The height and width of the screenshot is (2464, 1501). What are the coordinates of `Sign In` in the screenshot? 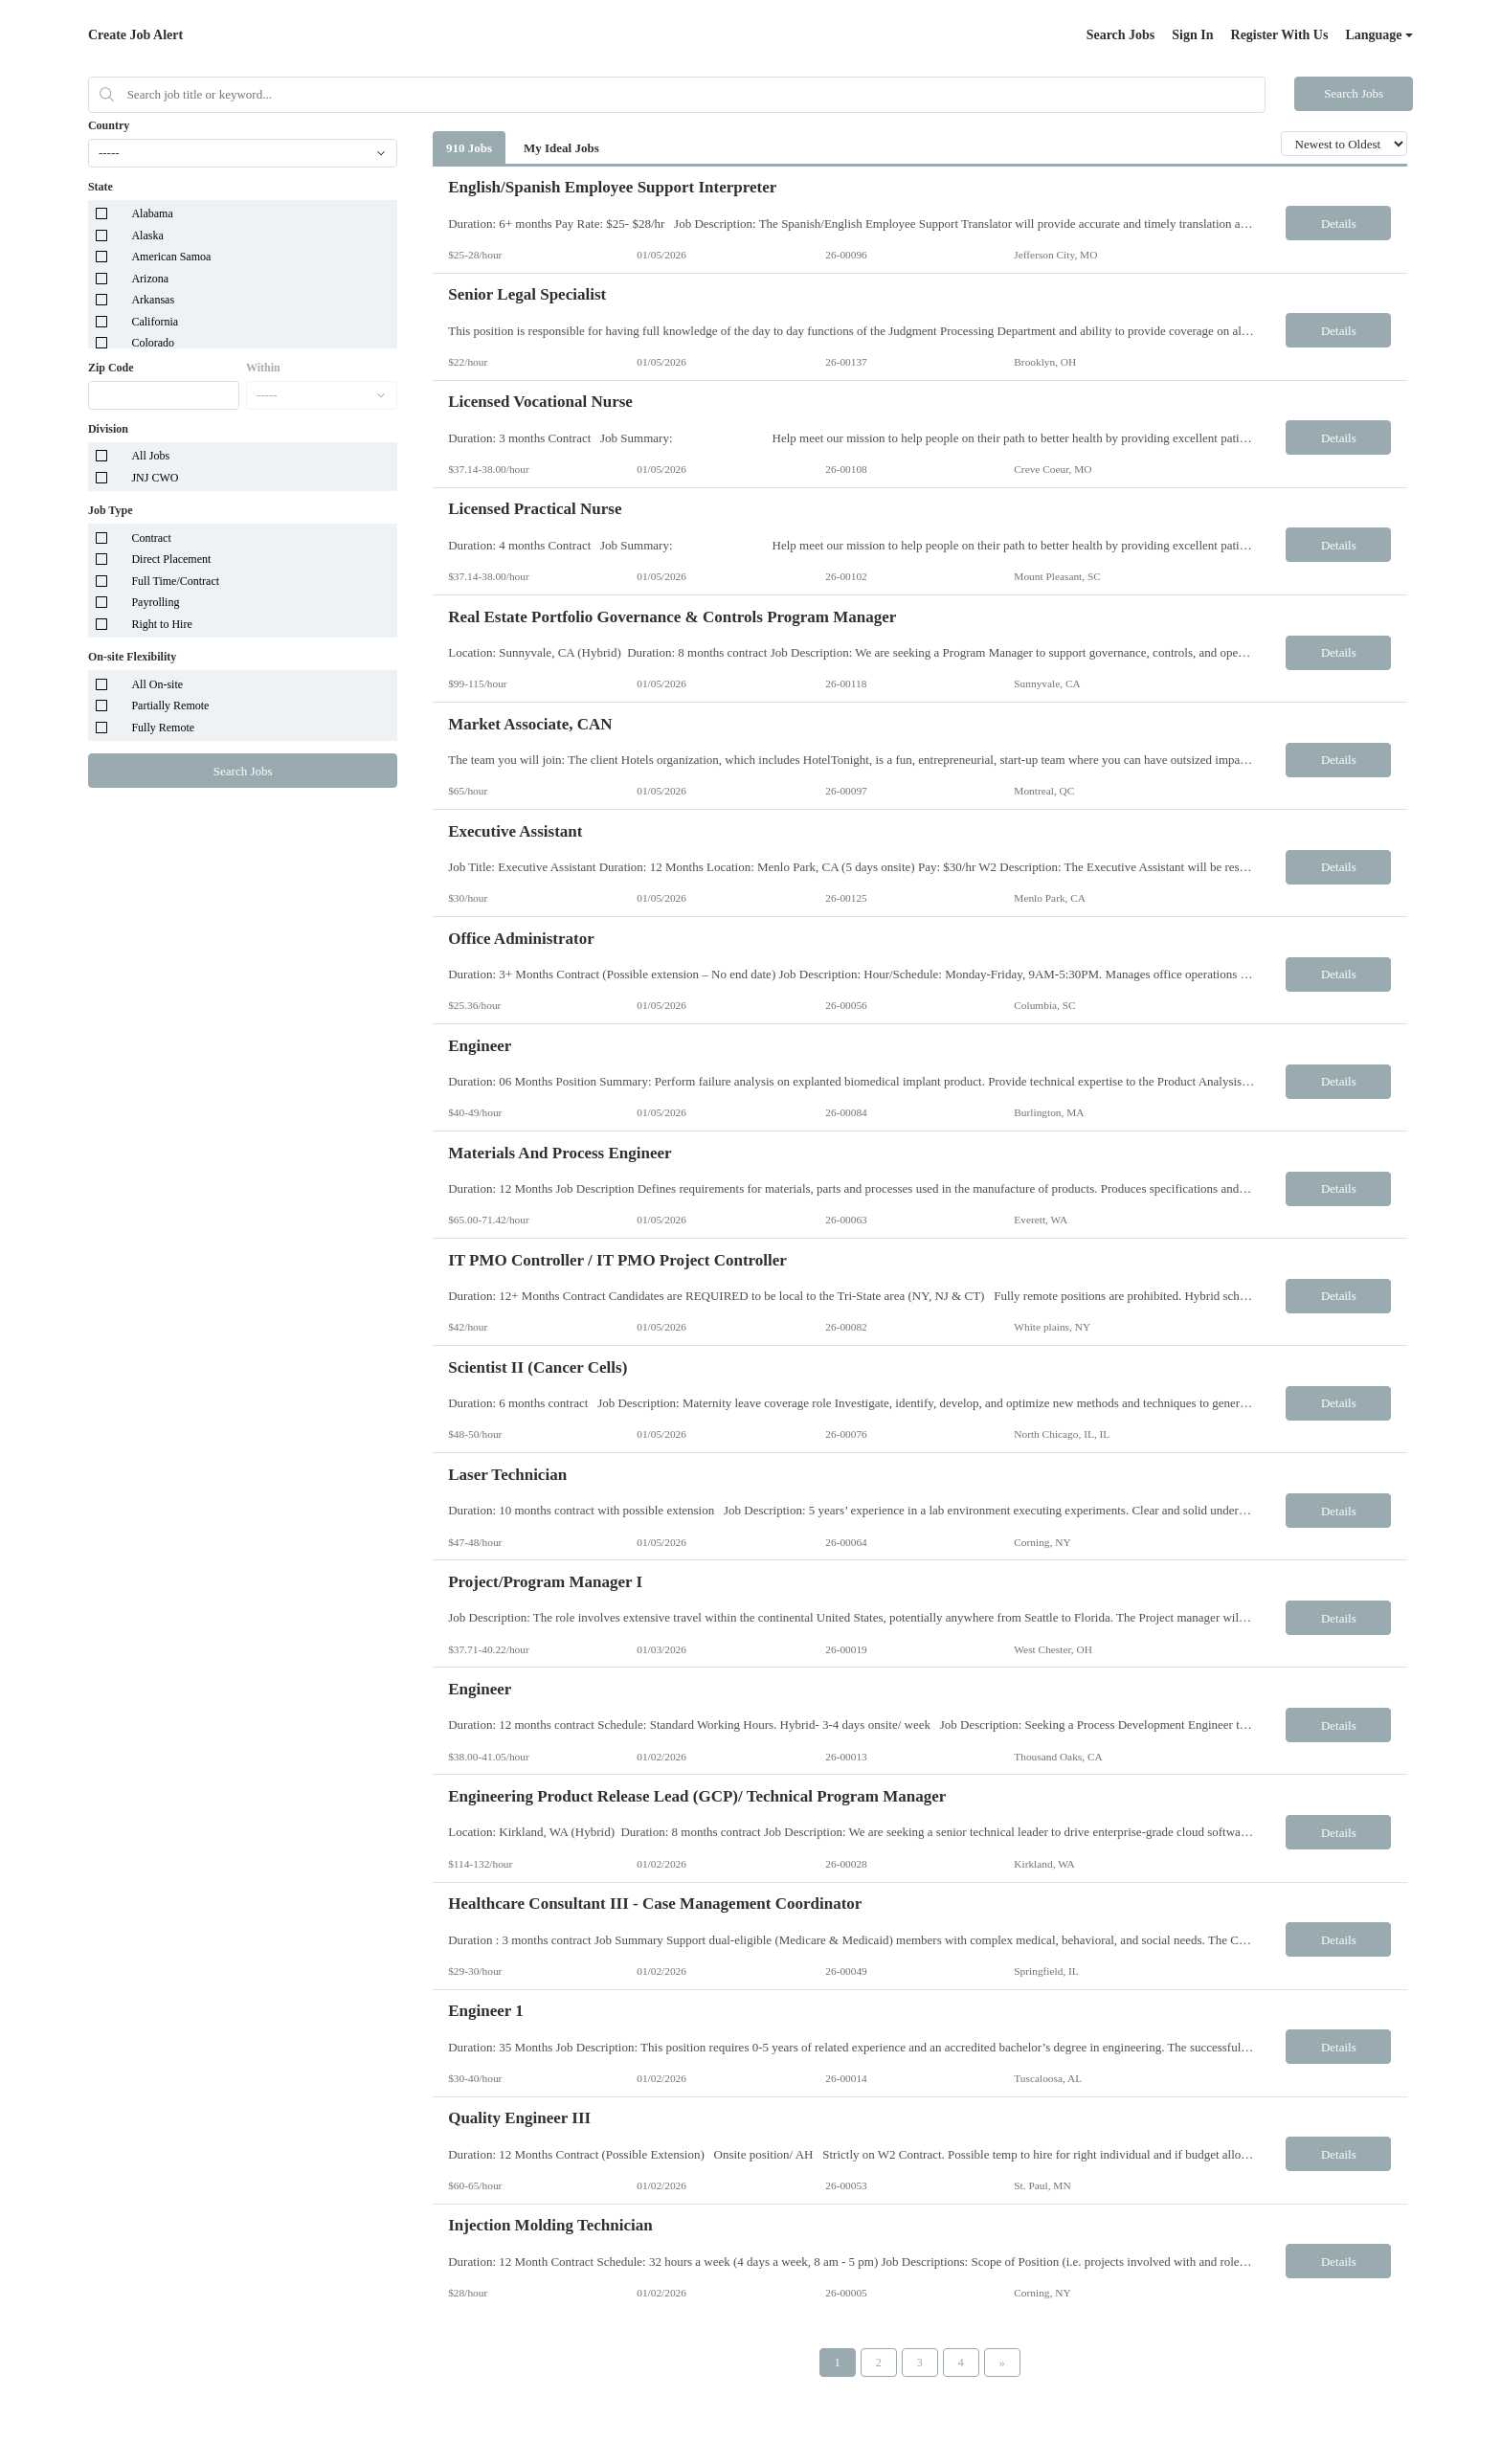 It's located at (1192, 35).